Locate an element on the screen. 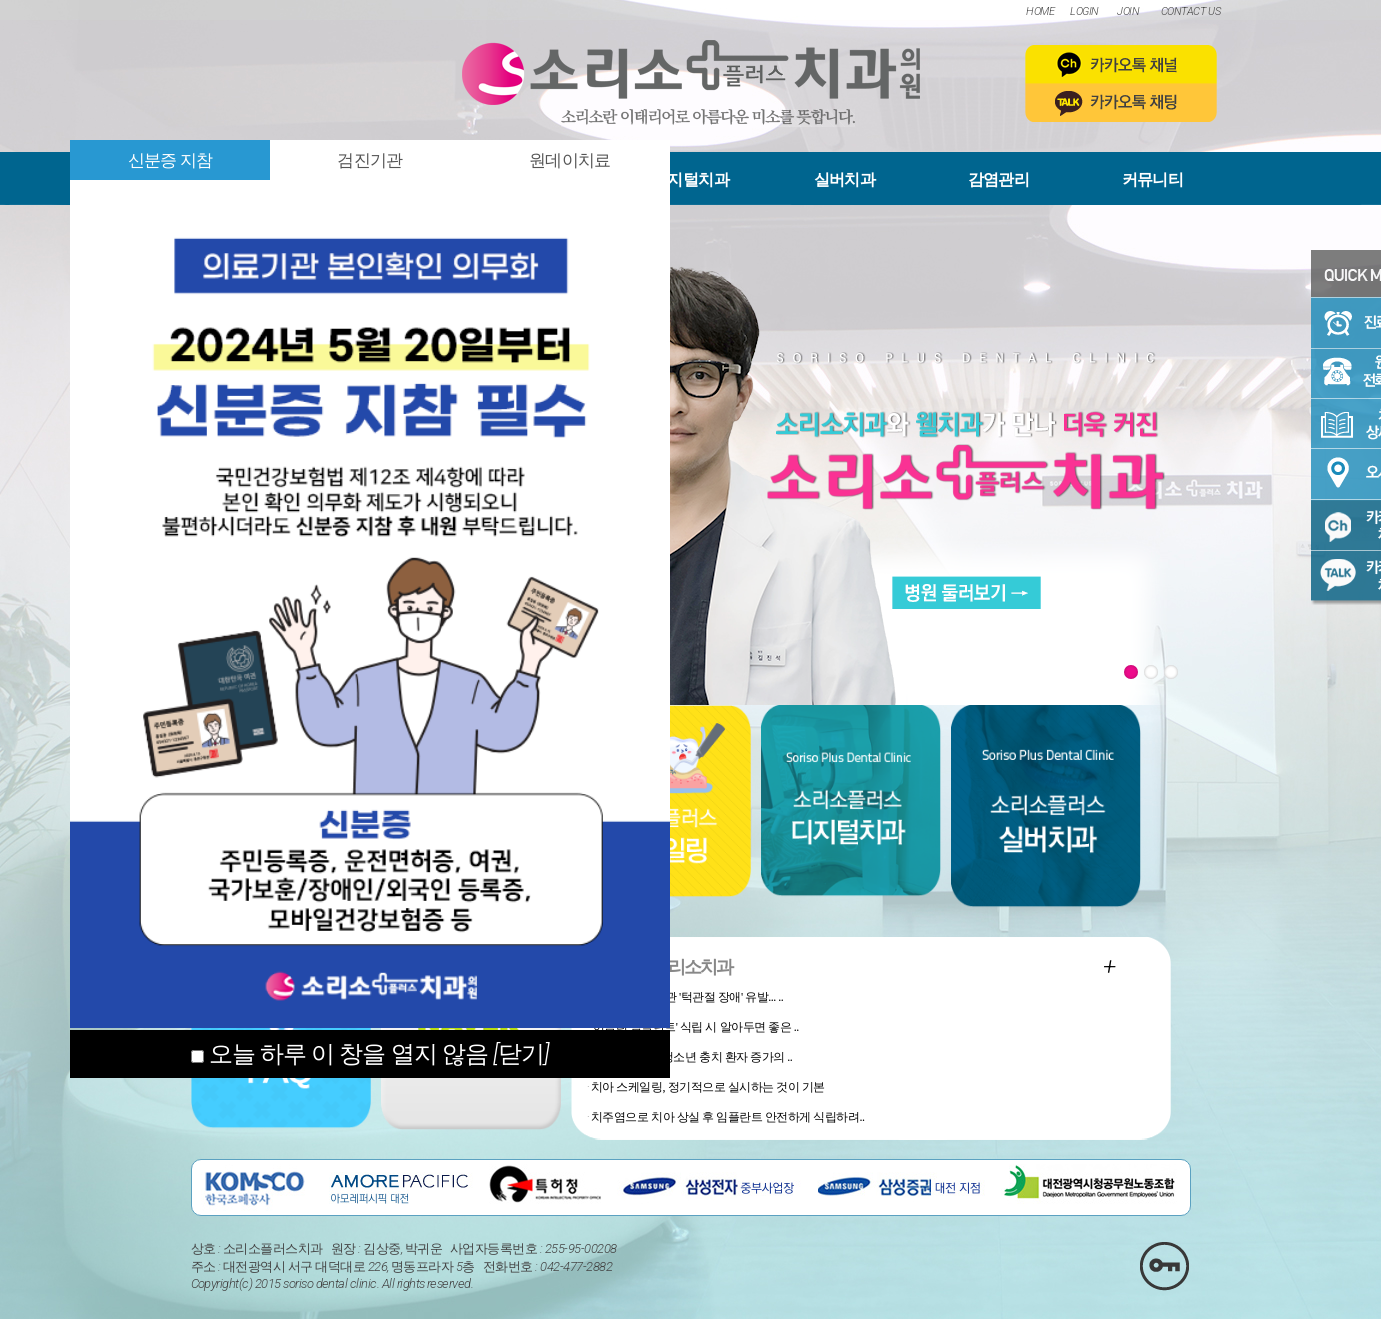 Image resolution: width=1381 pixels, height=1319 pixels. 치주염으로 치아 상실 후 임플란트 안전하게 식립하려.. is located at coordinates (728, 1117).